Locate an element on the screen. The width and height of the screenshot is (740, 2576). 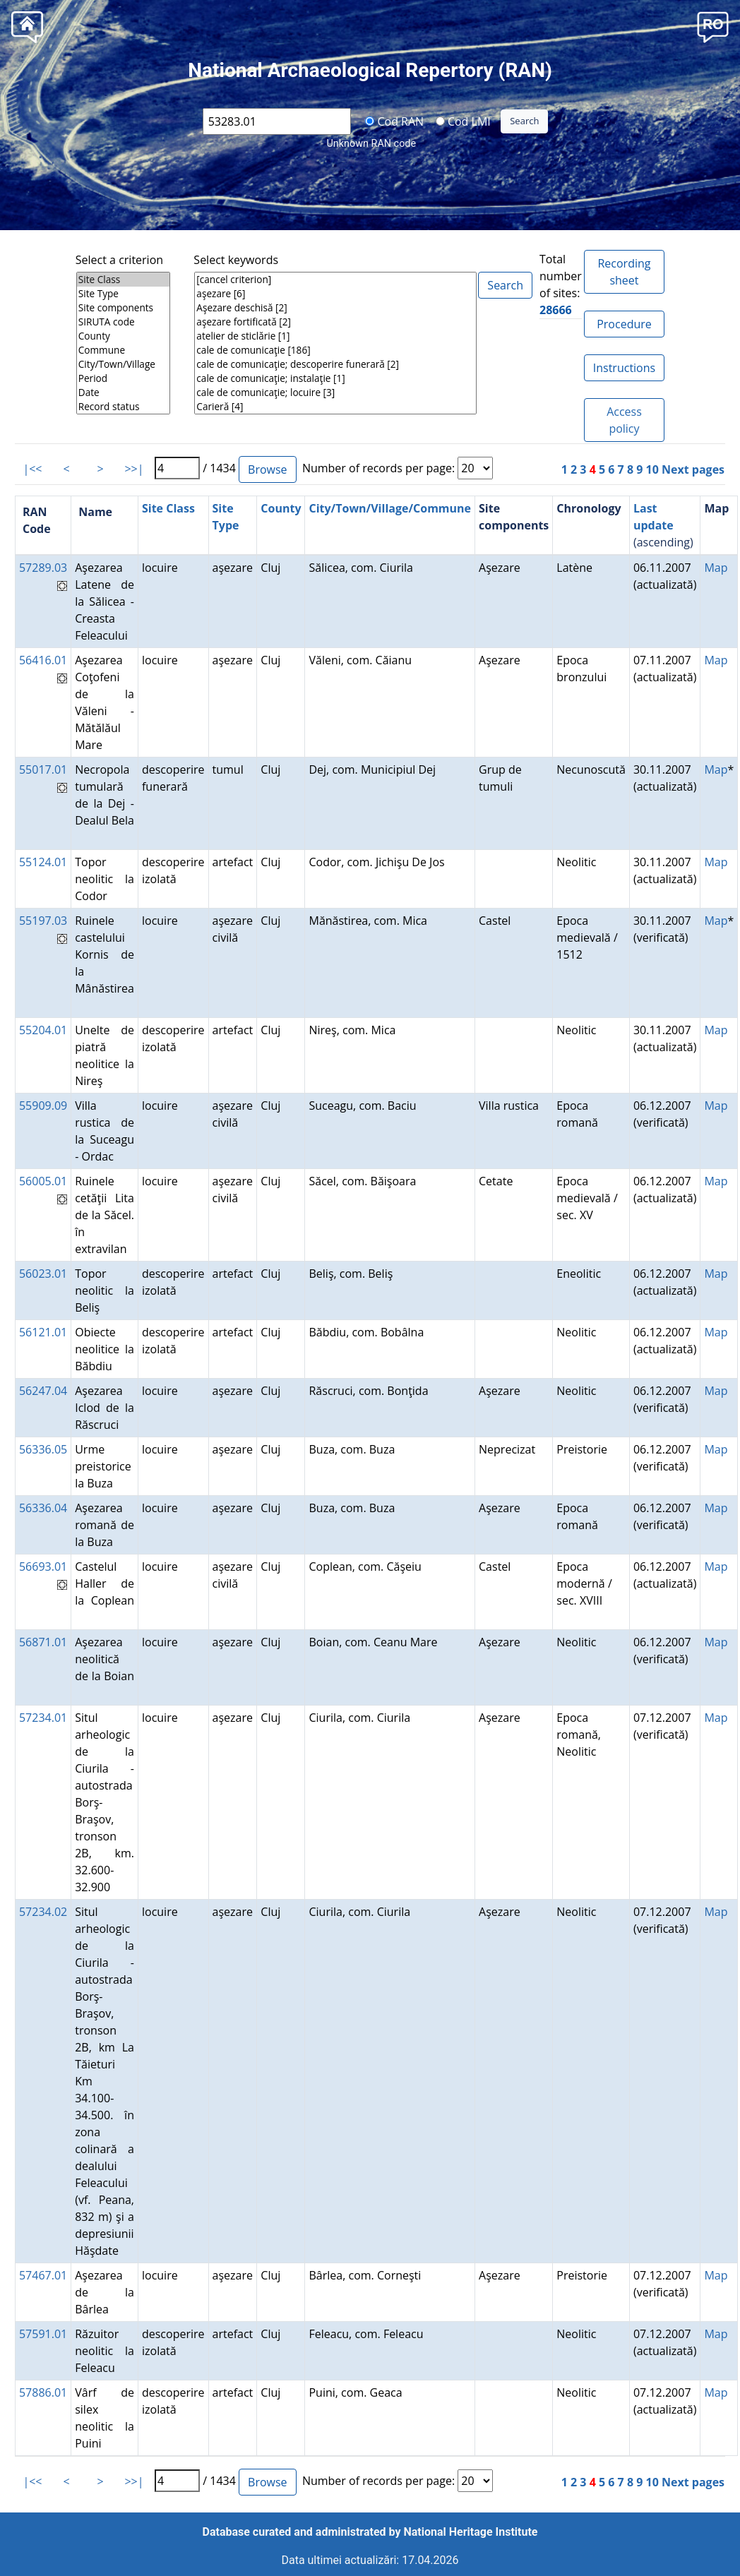
cale de comunicaţie; locuire [3] is located at coordinates (335, 392).